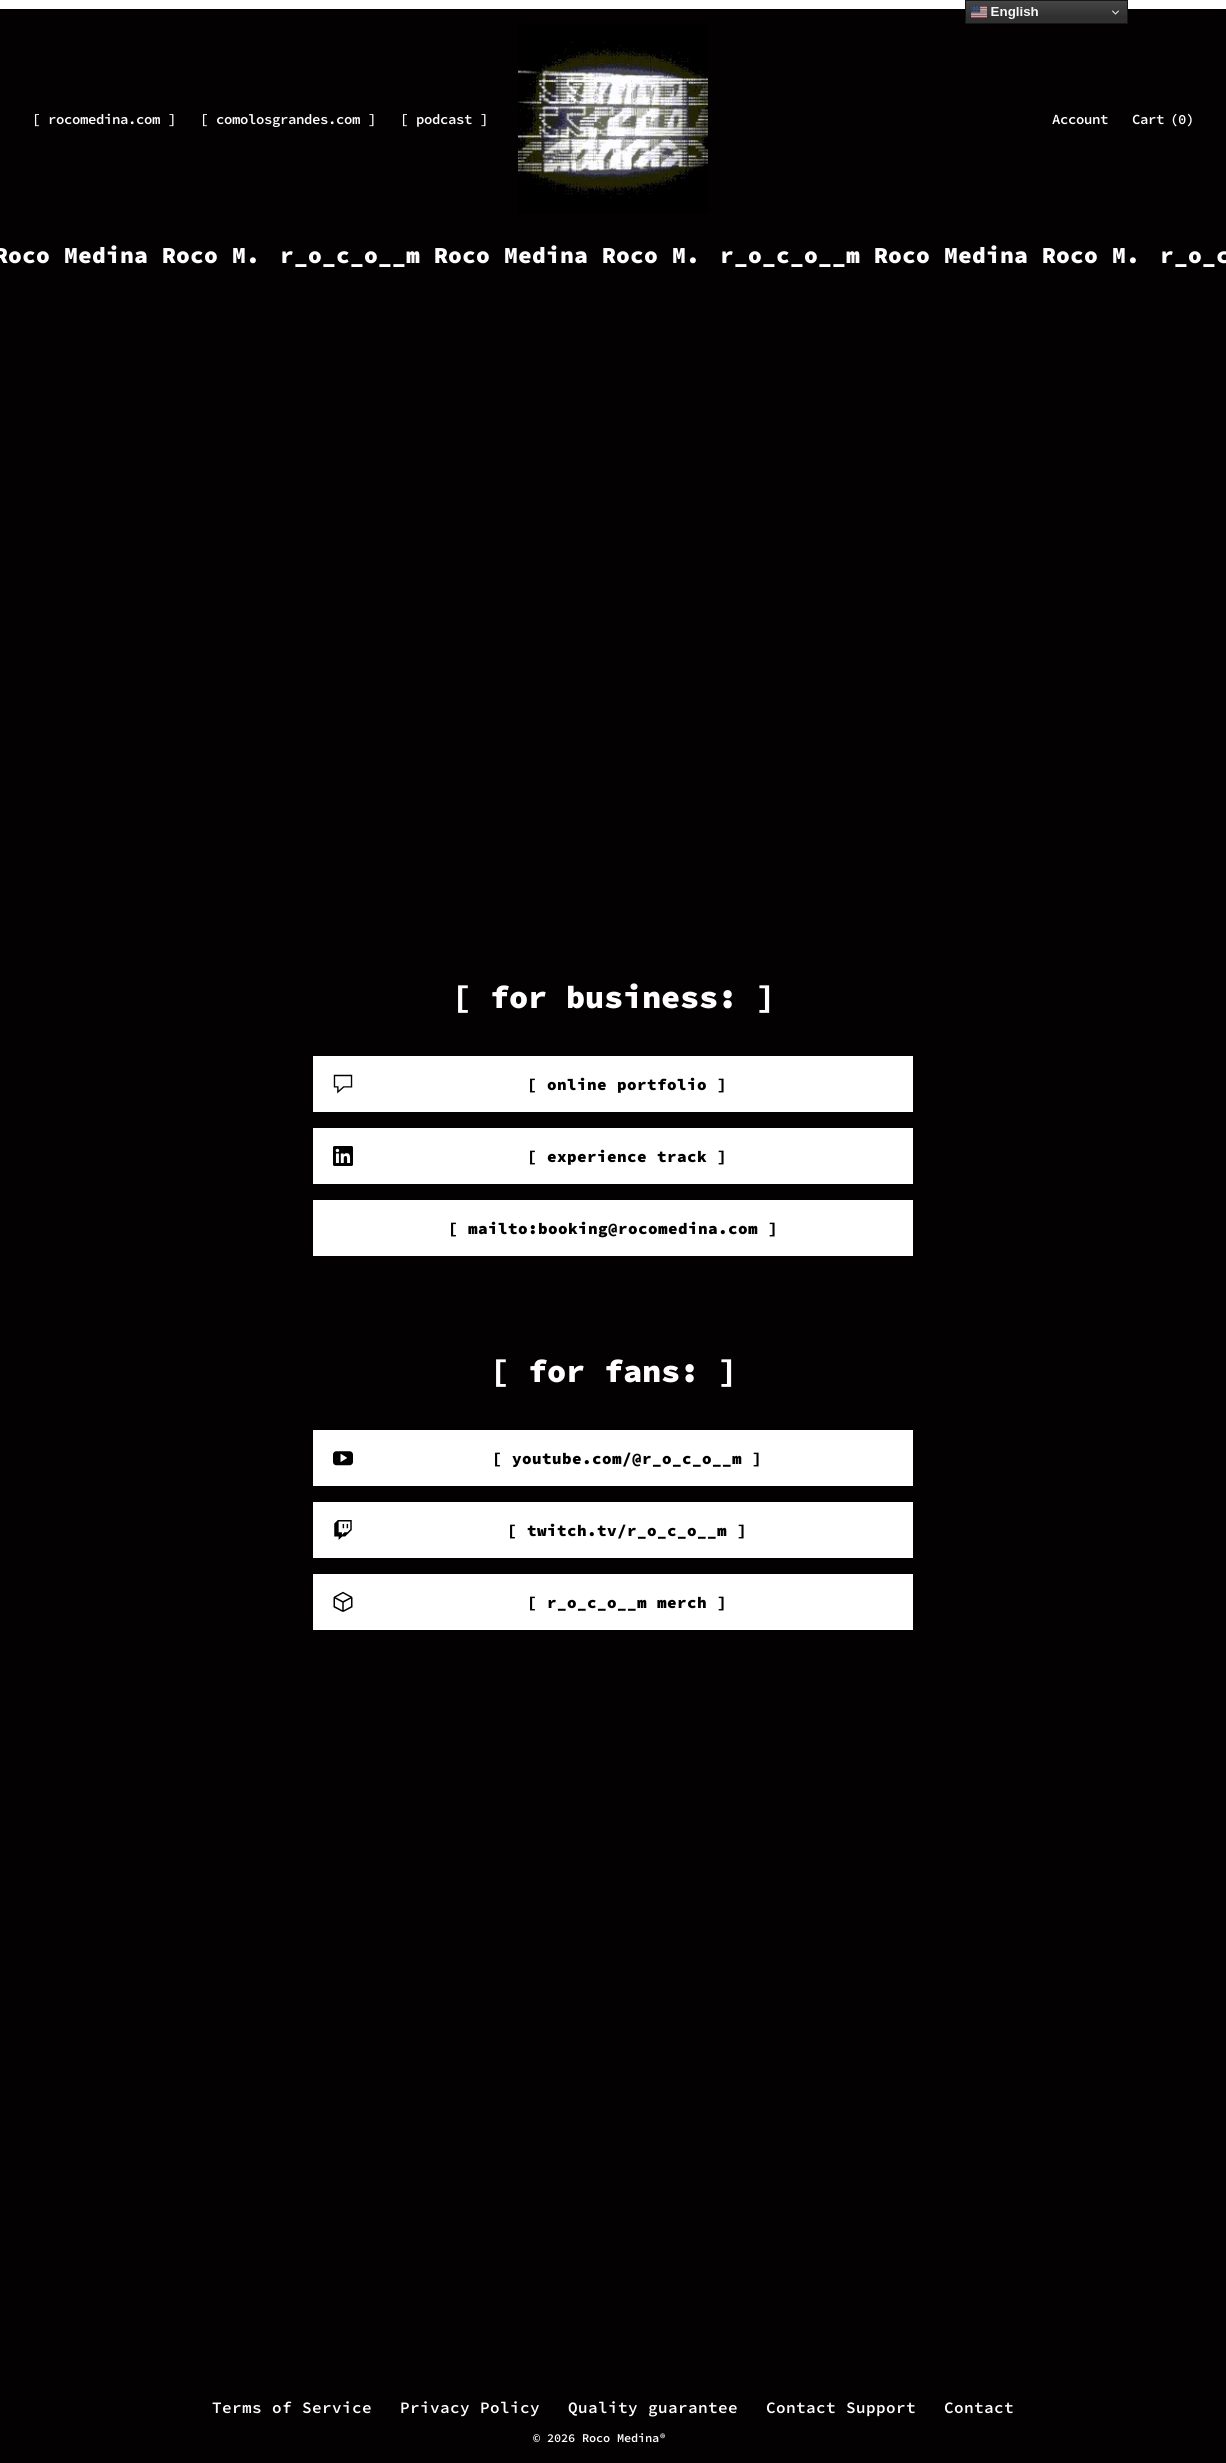 The height and width of the screenshot is (2463, 1226). What do you see at coordinates (292, 2407) in the screenshot?
I see `Terms of Service` at bounding box center [292, 2407].